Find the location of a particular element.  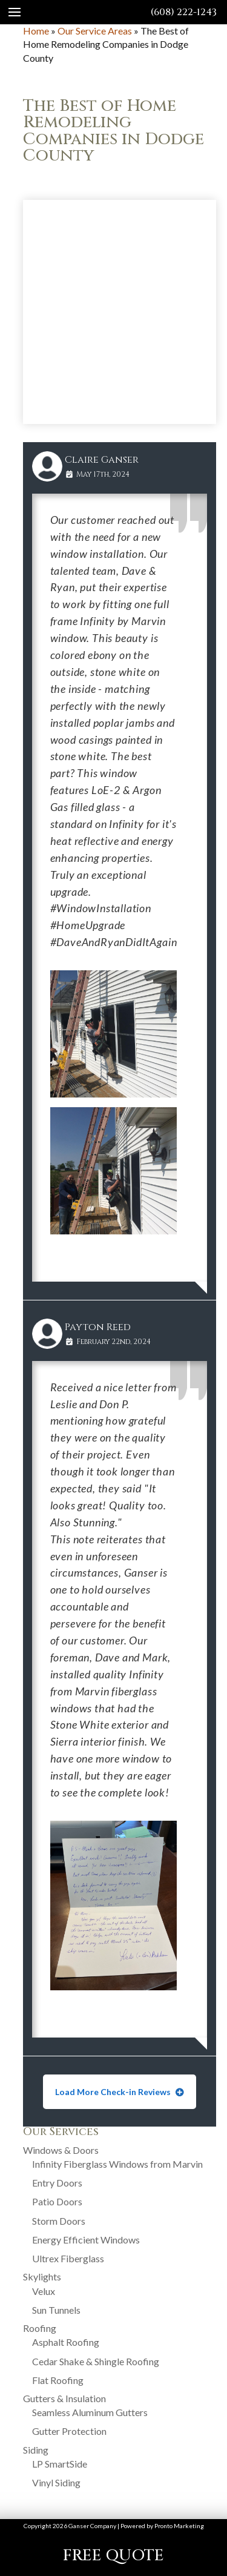

Home is located at coordinates (36, 30).